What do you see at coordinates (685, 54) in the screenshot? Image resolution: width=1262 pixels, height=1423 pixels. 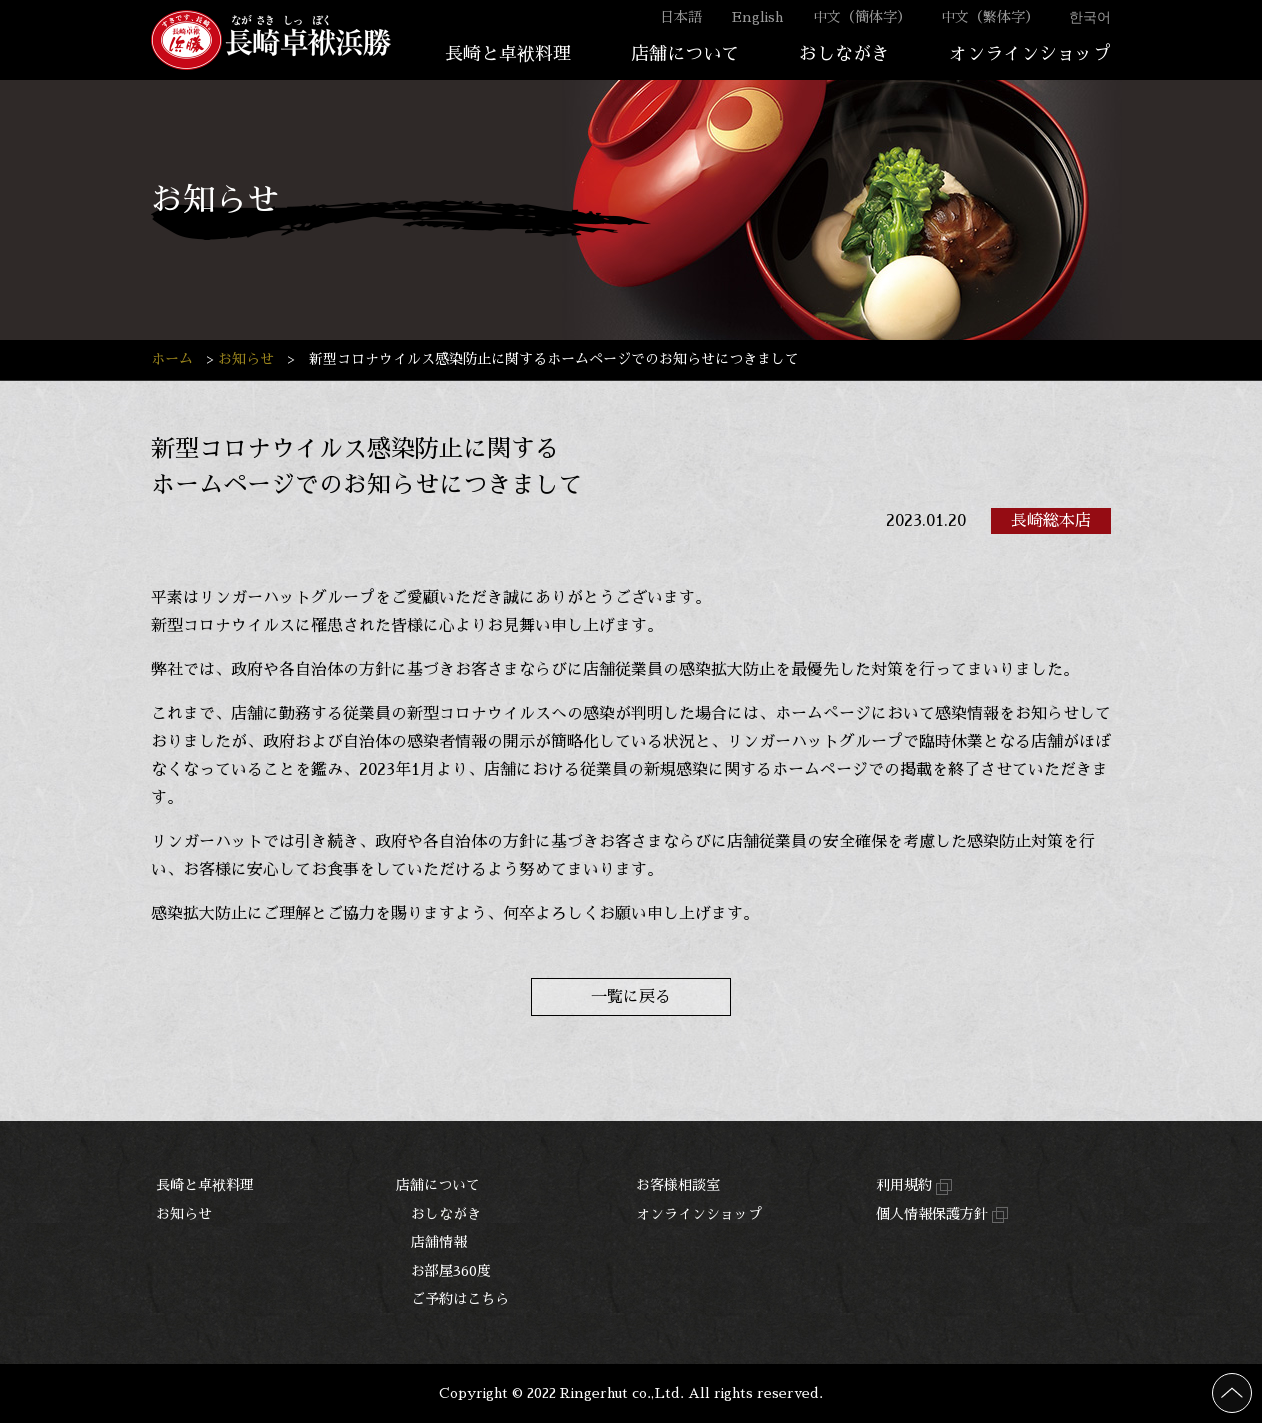 I see `店舗について` at bounding box center [685, 54].